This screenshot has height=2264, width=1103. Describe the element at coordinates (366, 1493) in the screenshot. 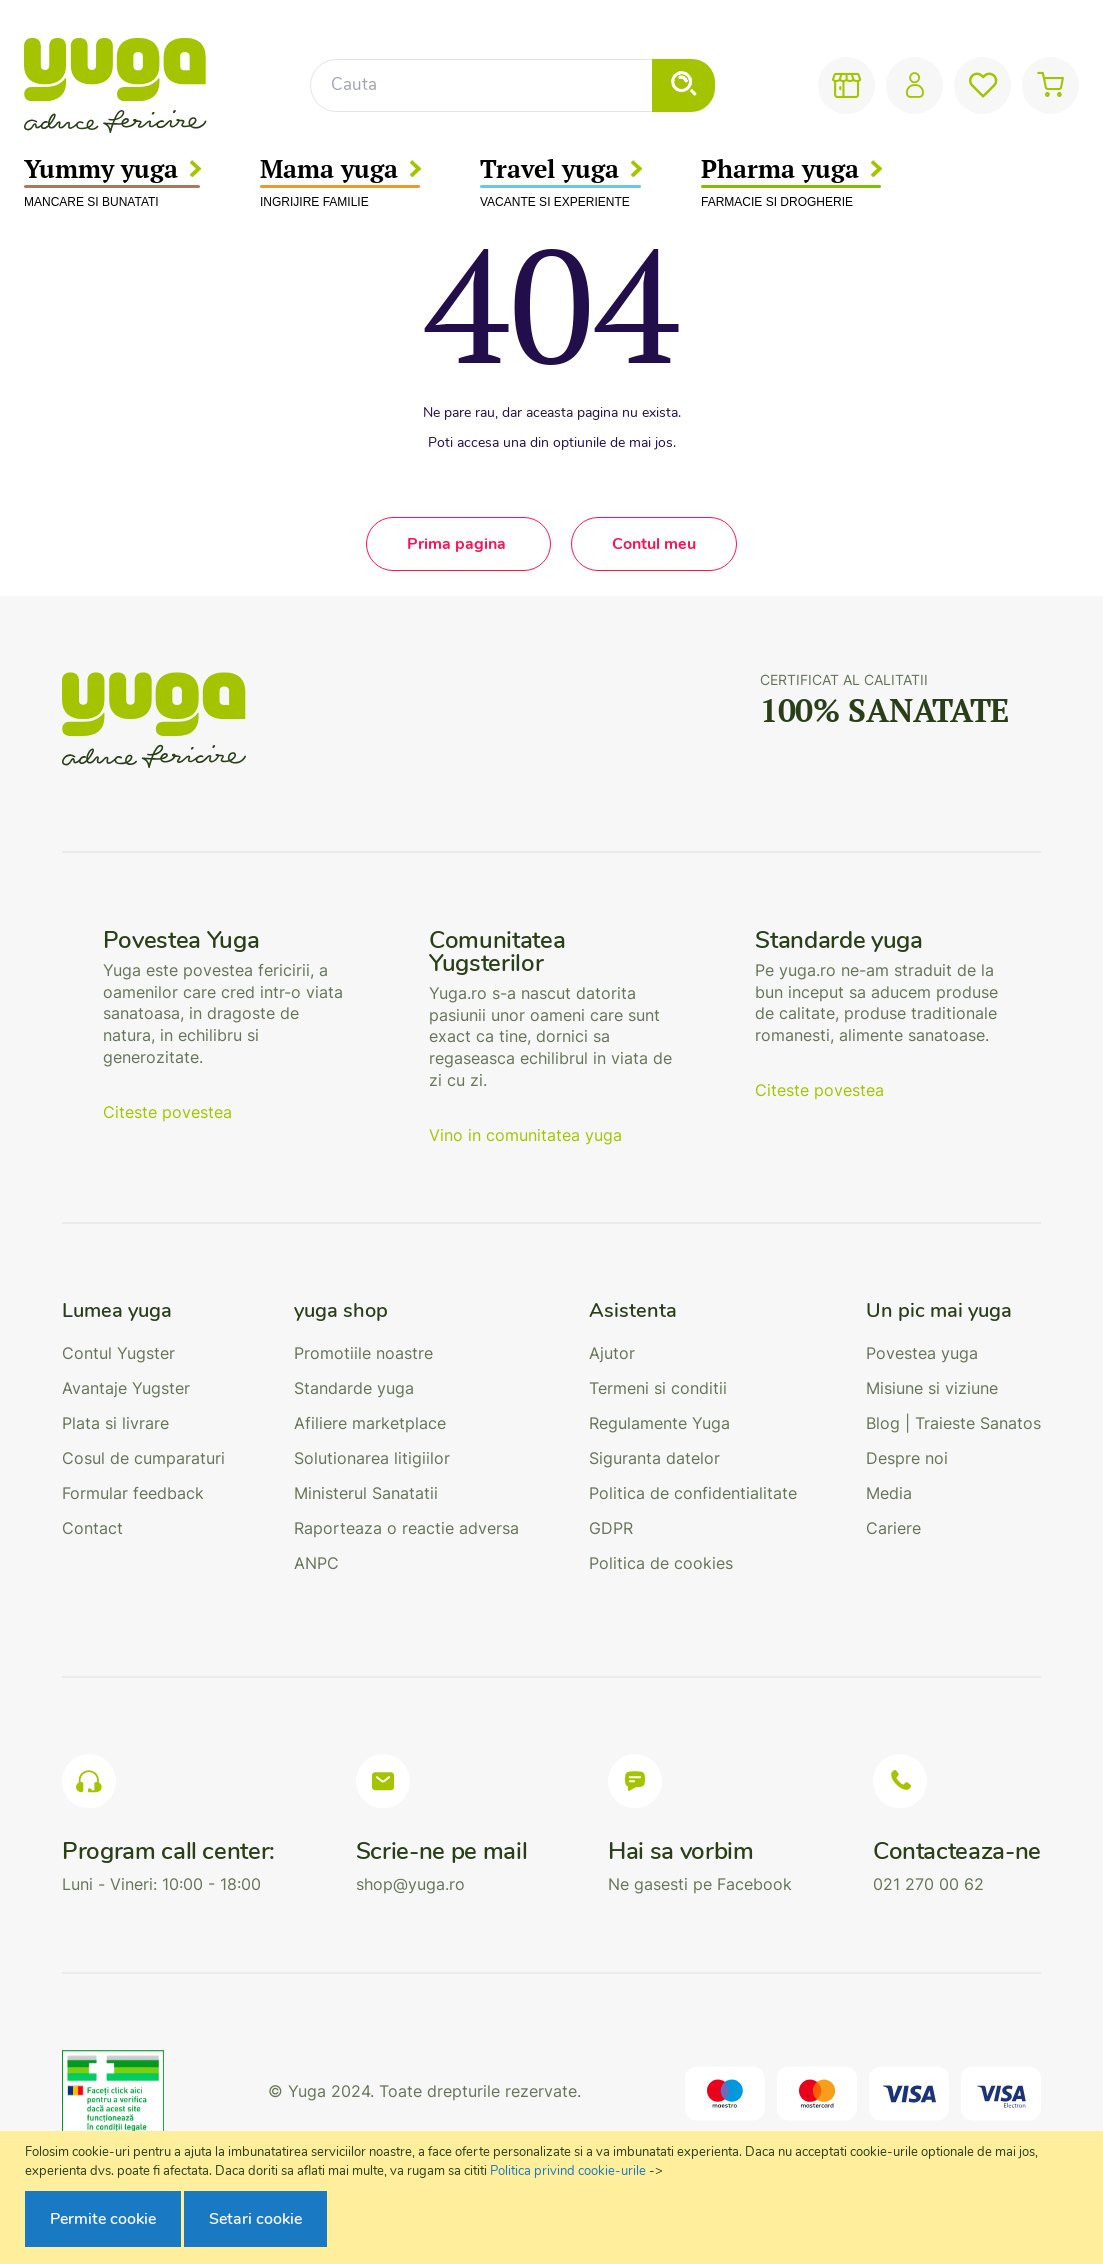

I see `Ministerul Sanatatii` at that location.